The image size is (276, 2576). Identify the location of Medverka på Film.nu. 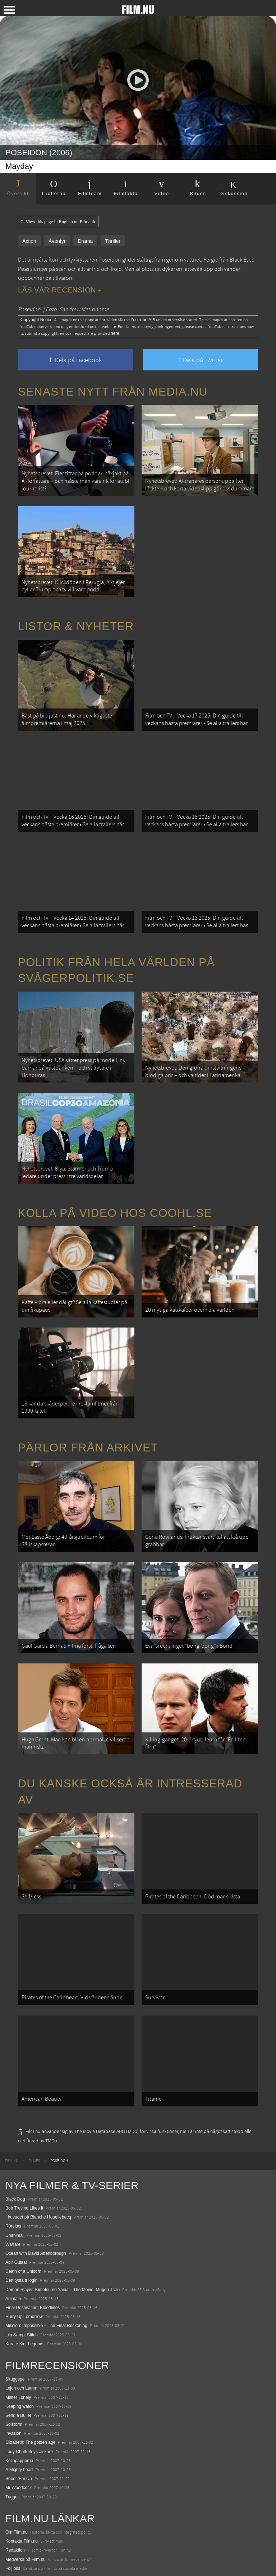
(25, 2472).